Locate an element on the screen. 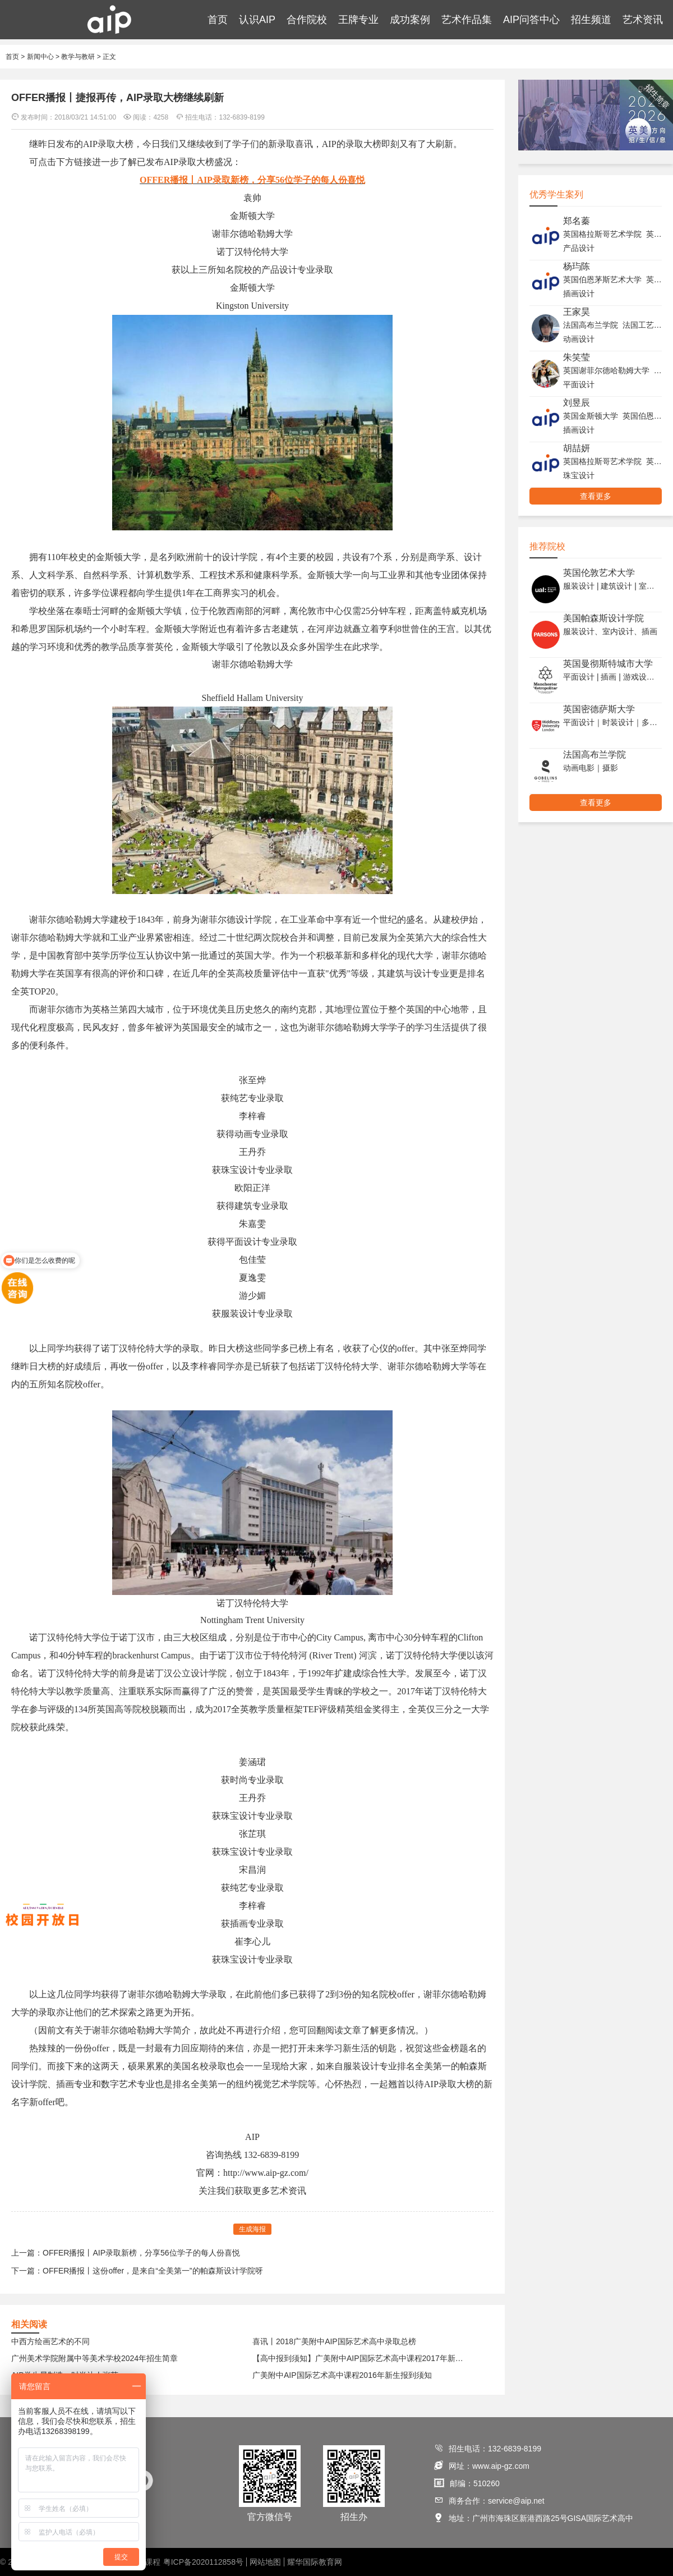  郑名蓁 is located at coordinates (576, 221).